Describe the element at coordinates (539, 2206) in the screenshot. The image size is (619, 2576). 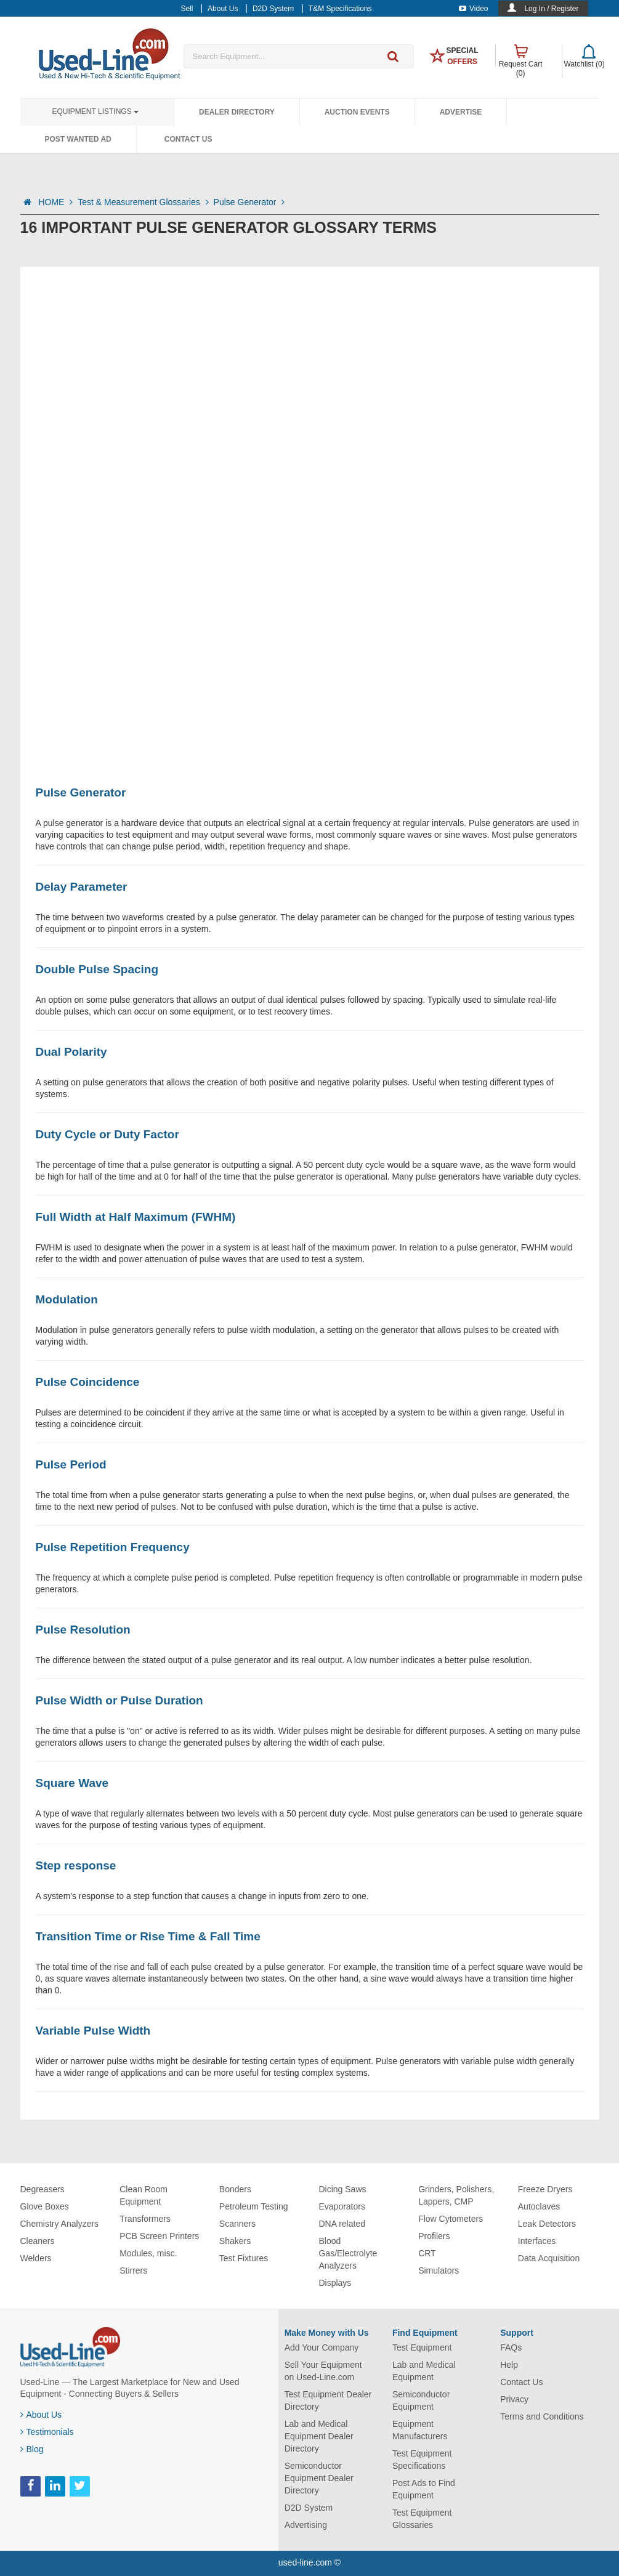
I see `Autoclaves` at that location.